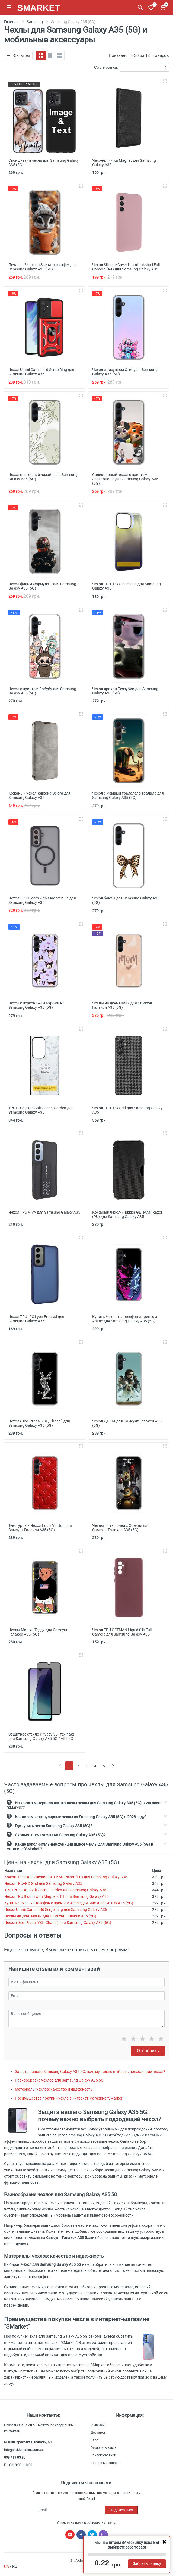 The image size is (173, 2576). I want to click on Сравнения товаров, so click(106, 2463).